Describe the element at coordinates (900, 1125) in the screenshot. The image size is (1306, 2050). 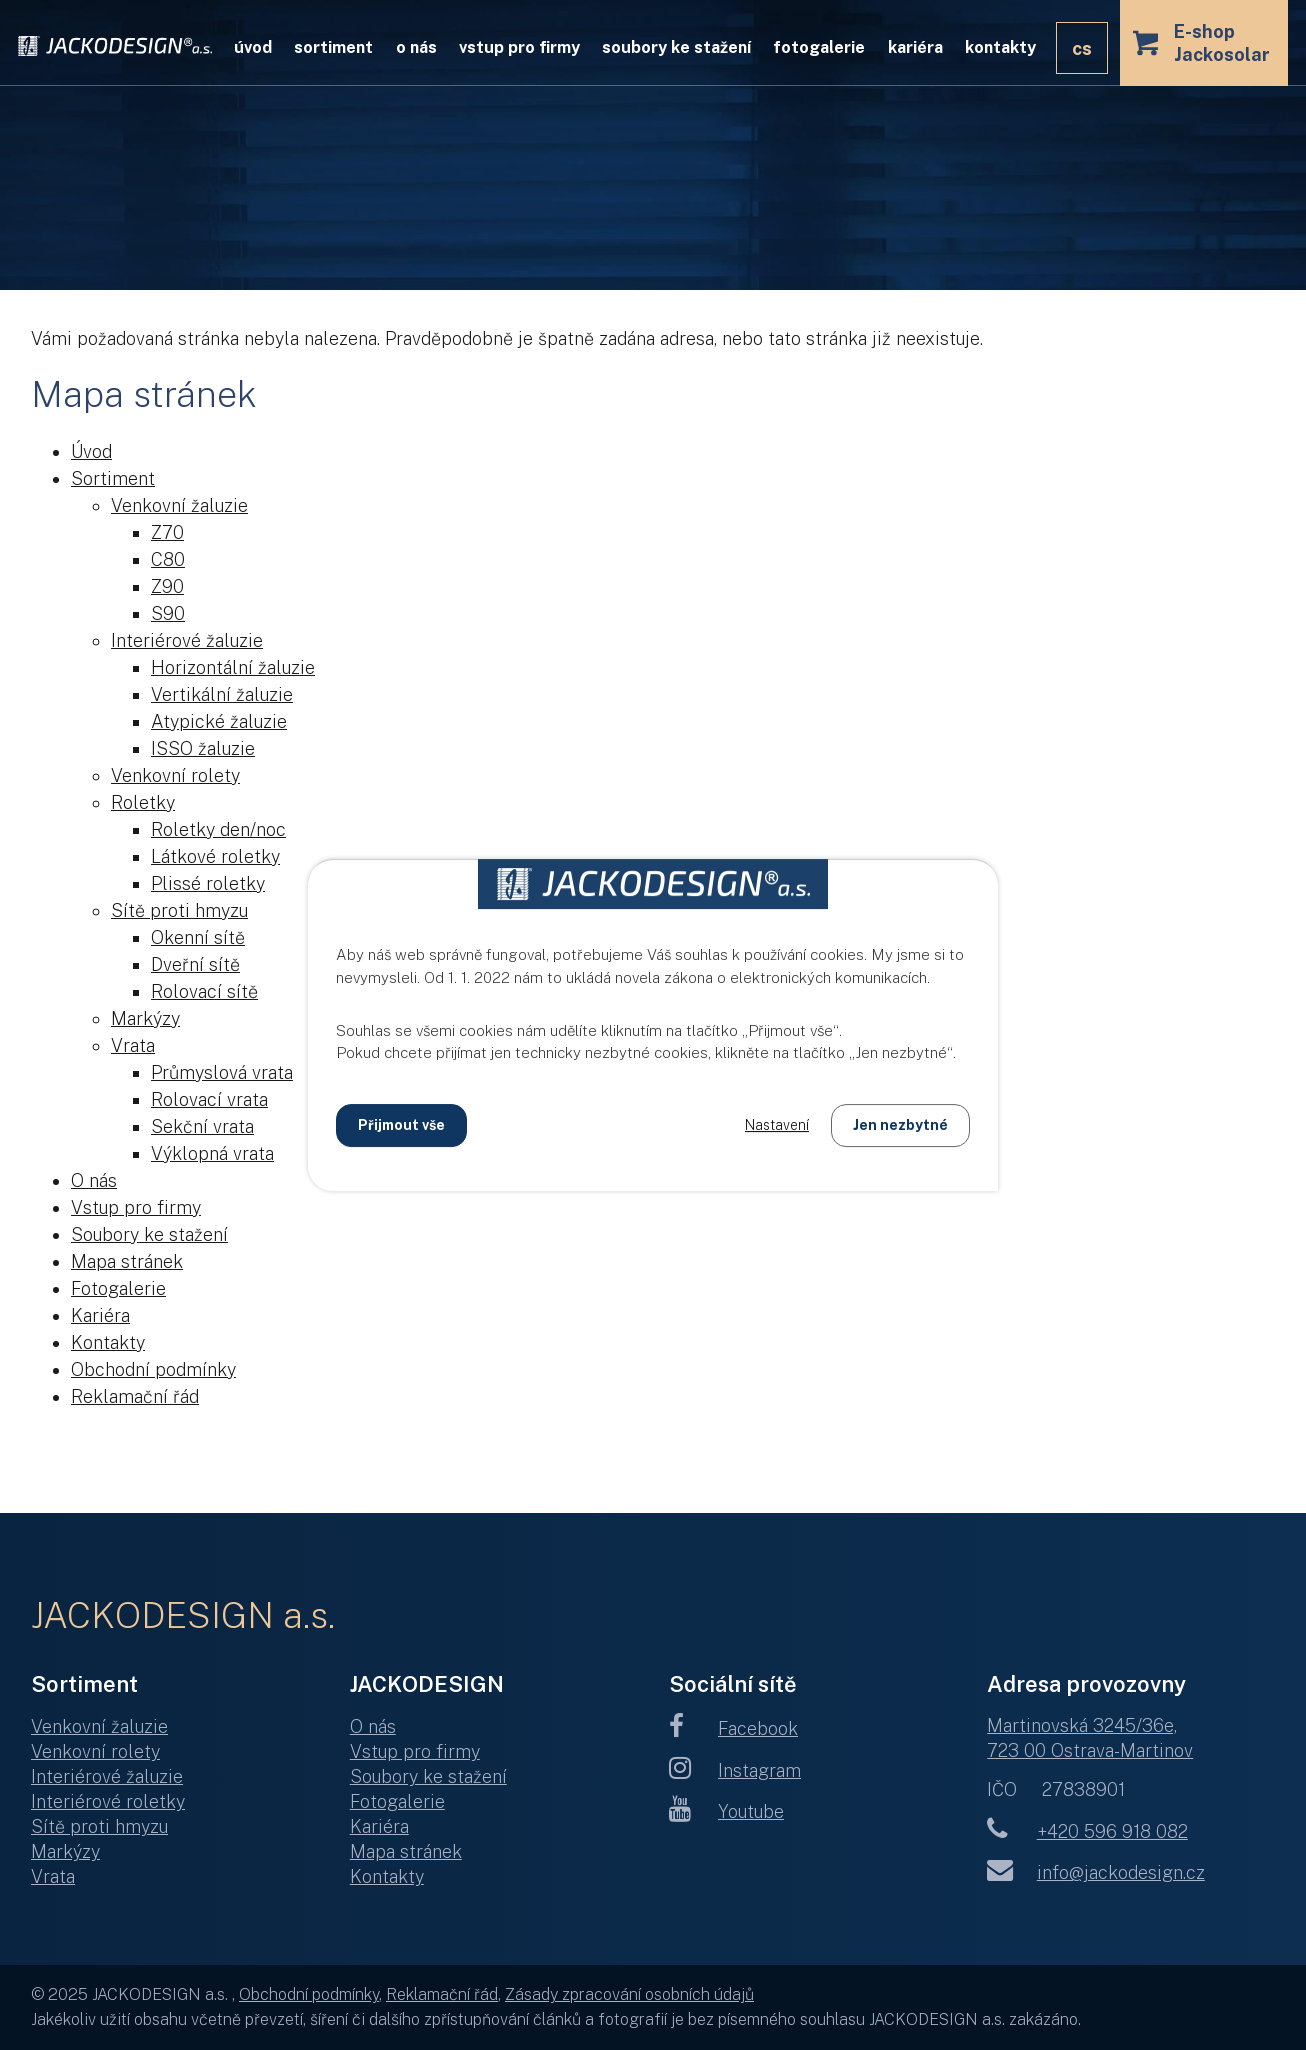
I see `Jen nezbytné` at that location.